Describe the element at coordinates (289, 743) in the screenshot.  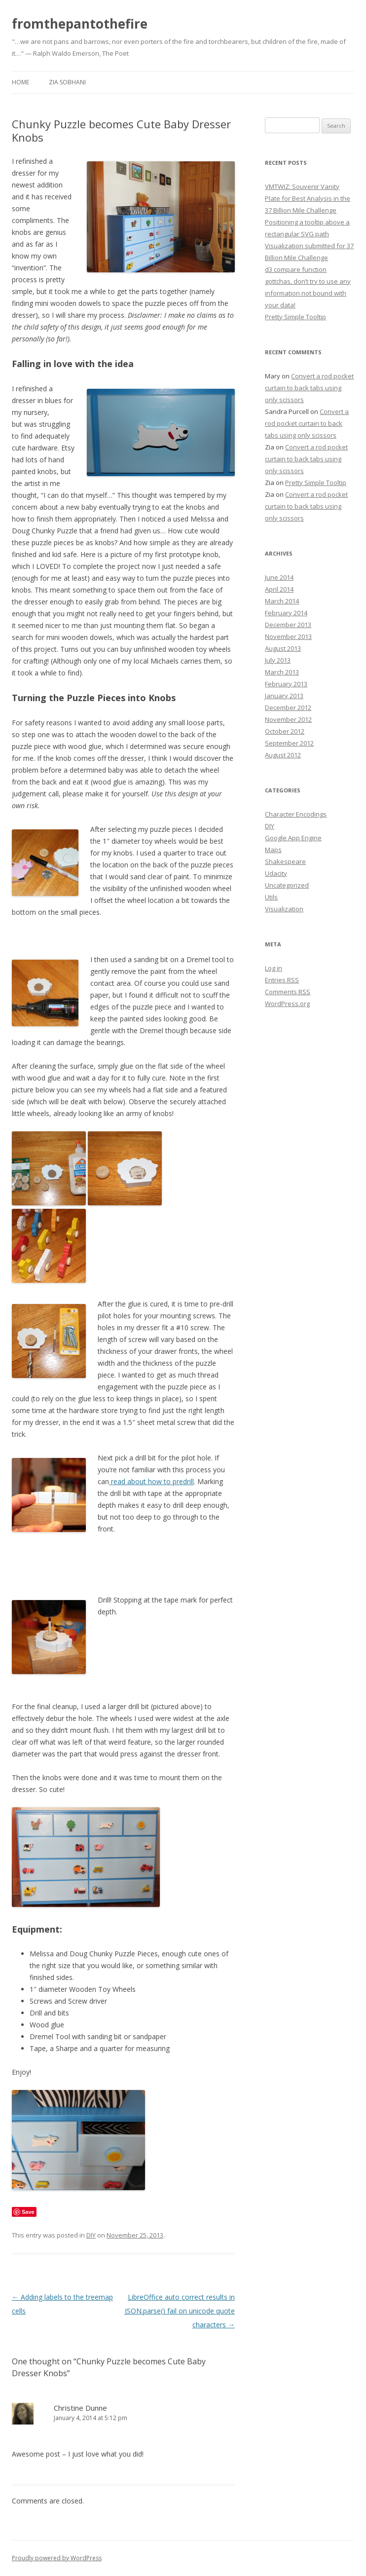
I see `September 2012` at that location.